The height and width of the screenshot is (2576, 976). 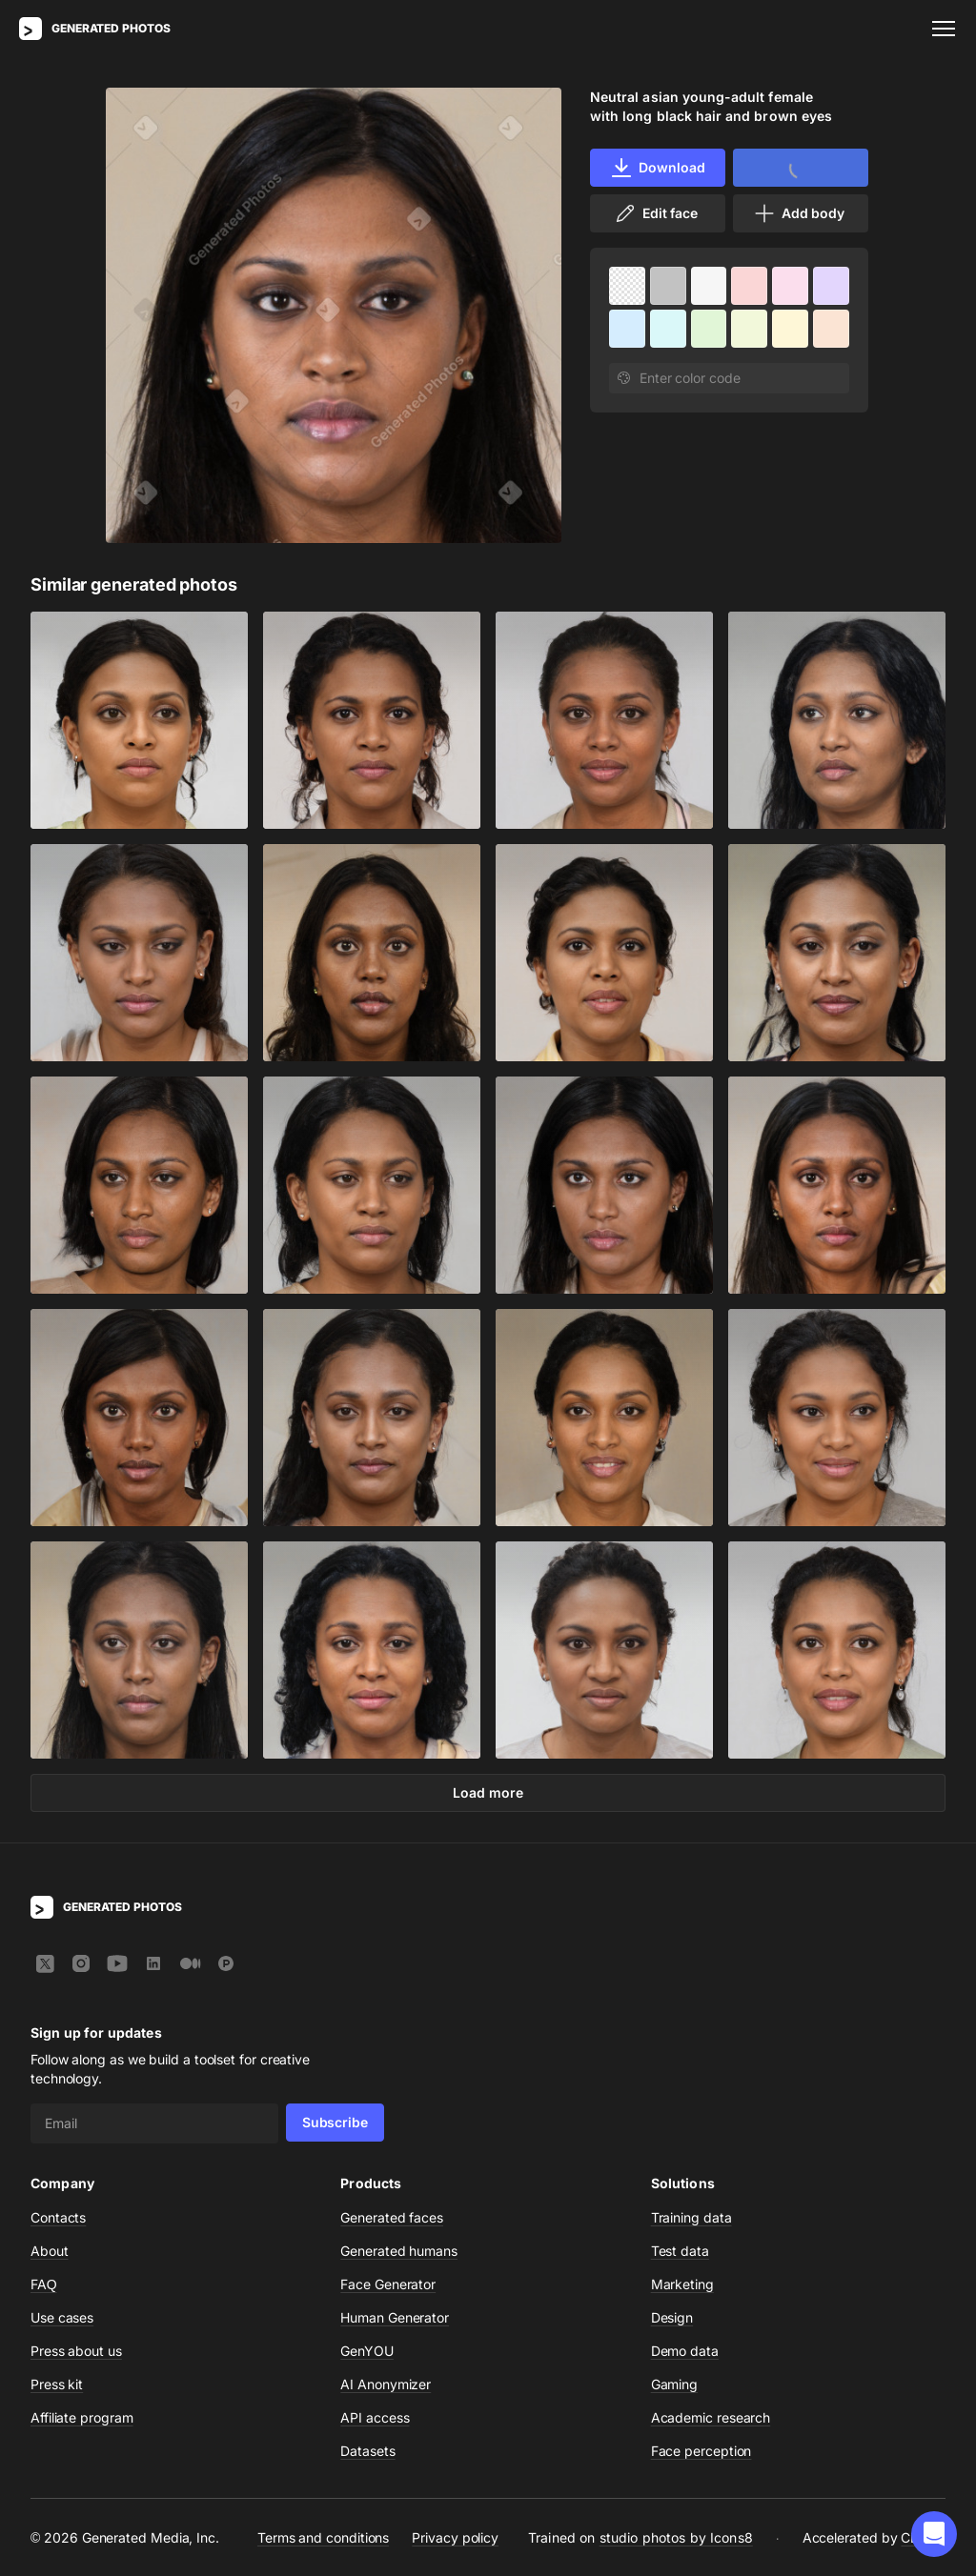 What do you see at coordinates (385, 2384) in the screenshot?
I see `AI Anonymizer` at bounding box center [385, 2384].